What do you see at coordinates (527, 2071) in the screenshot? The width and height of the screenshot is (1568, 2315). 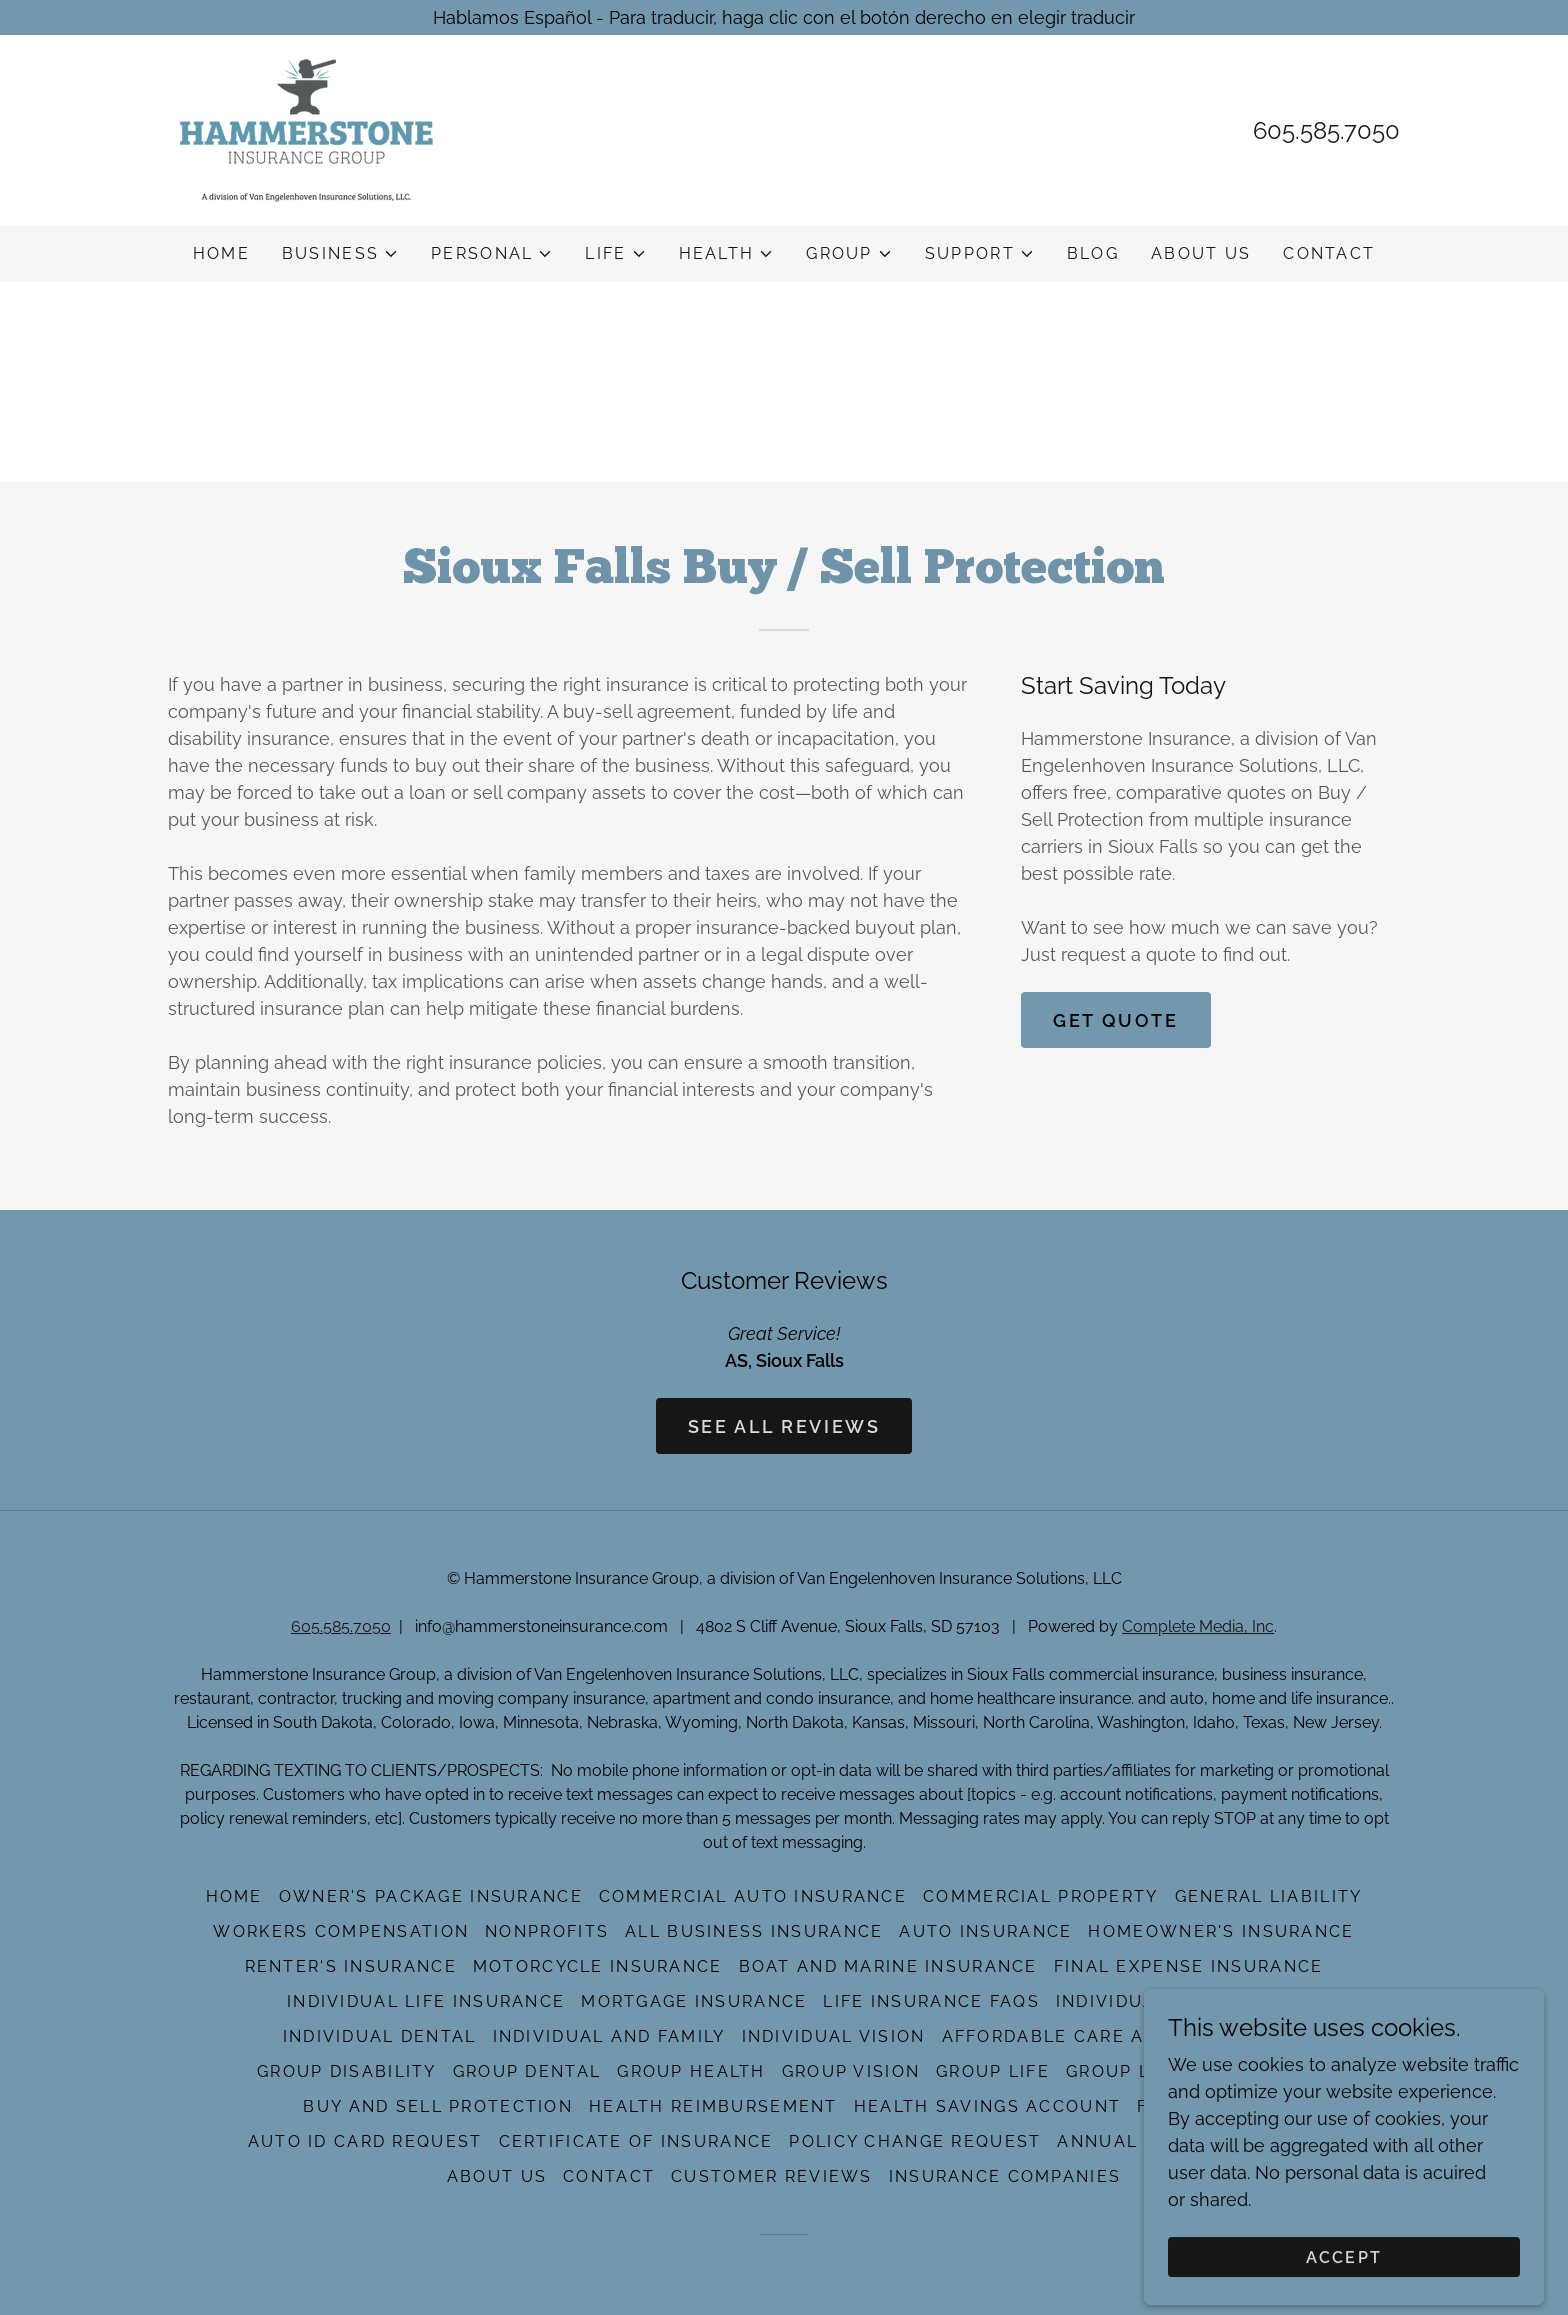 I see `Group Dental [link]` at bounding box center [527, 2071].